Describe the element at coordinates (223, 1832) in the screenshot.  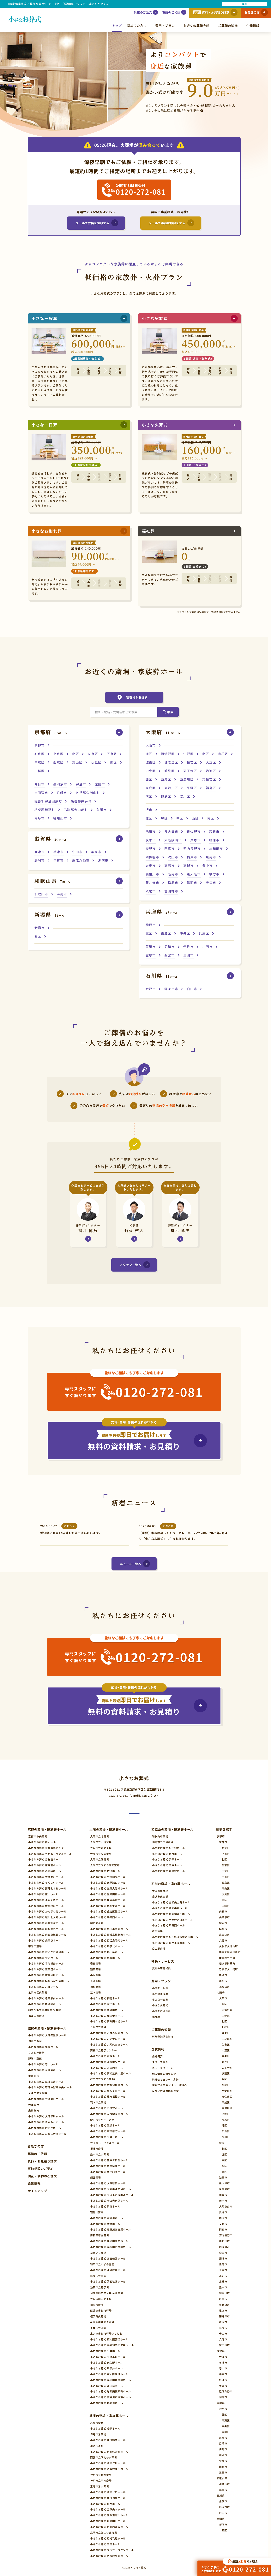
I see `京都市` at that location.